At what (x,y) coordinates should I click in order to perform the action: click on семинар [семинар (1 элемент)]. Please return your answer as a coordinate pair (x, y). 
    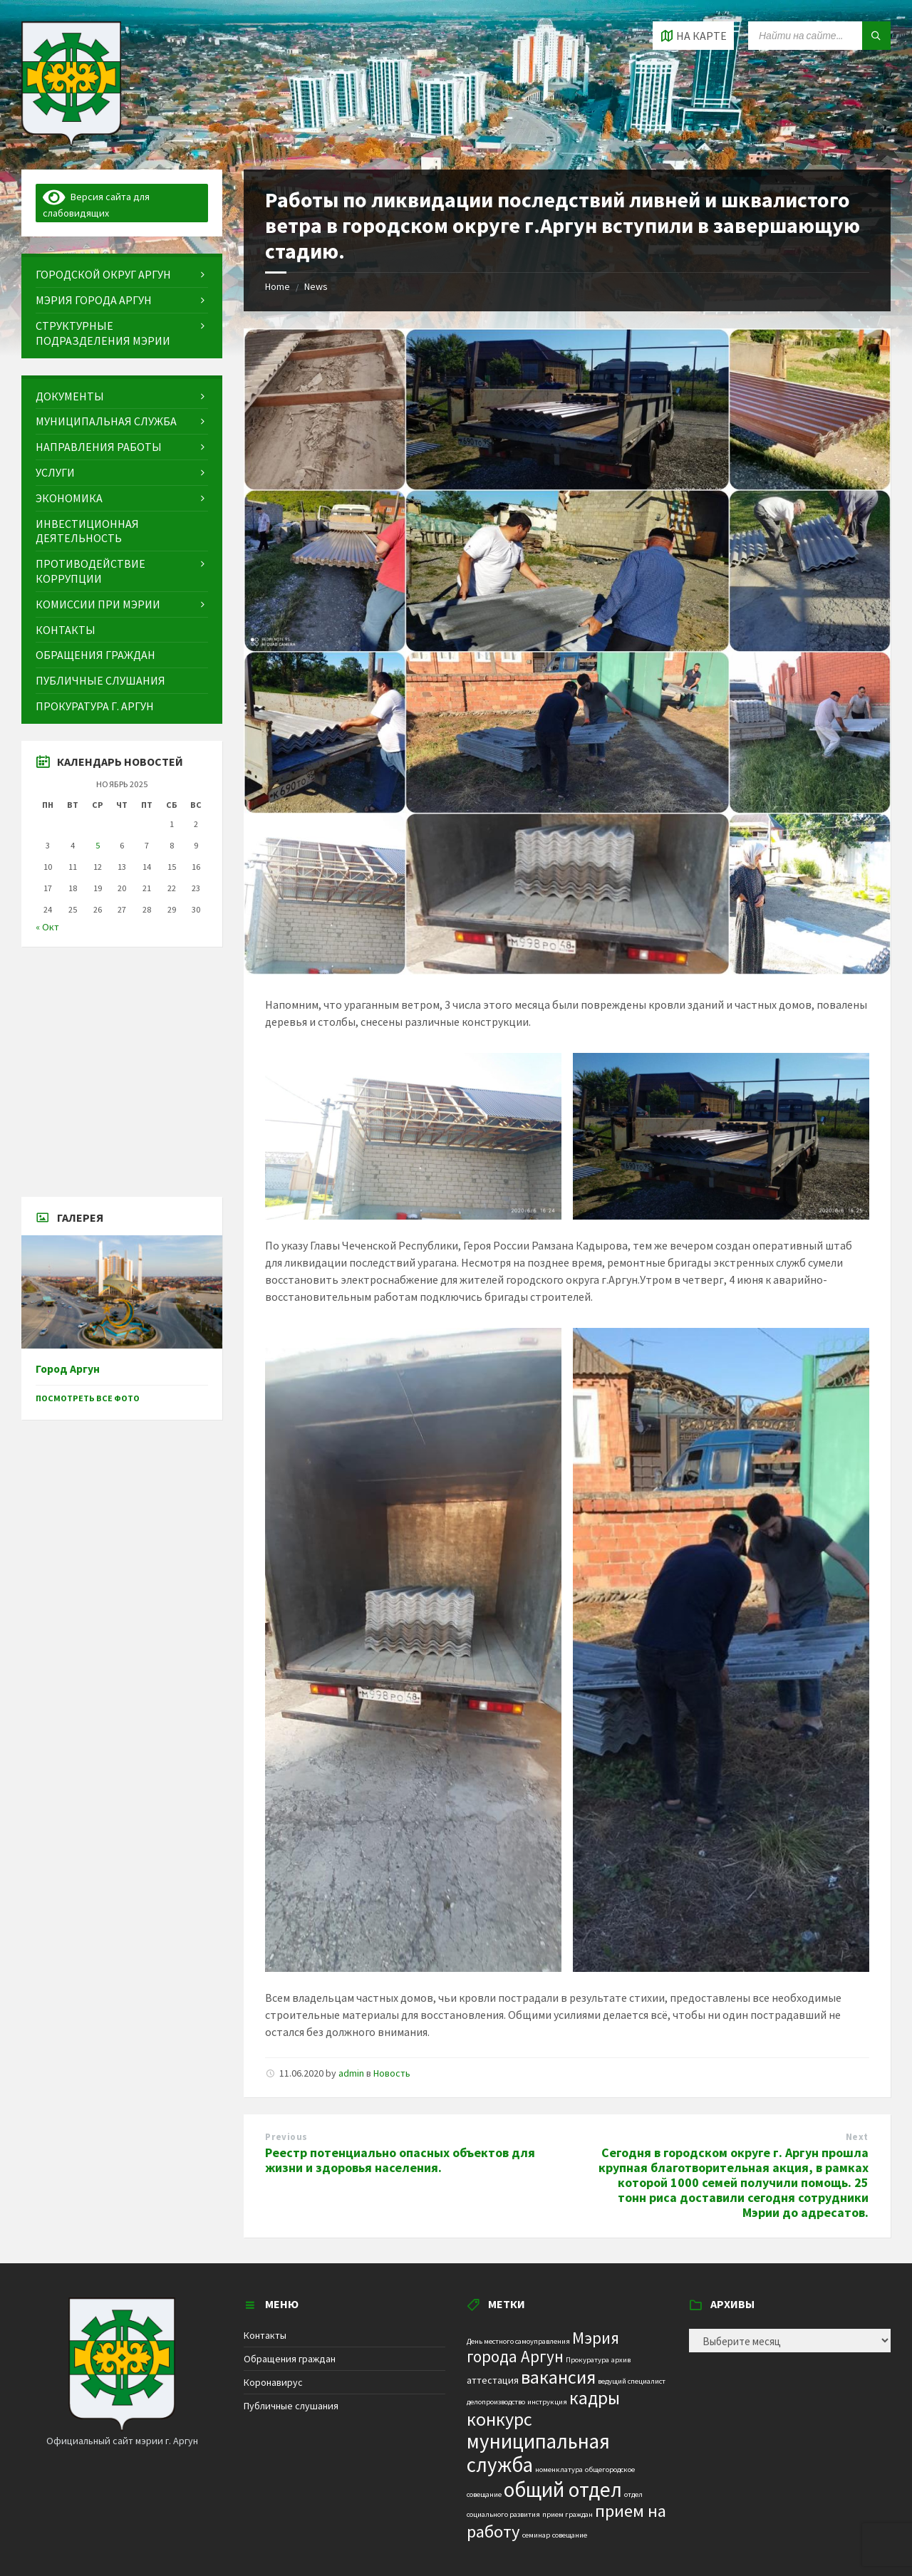
    Looking at the image, I should click on (536, 2535).